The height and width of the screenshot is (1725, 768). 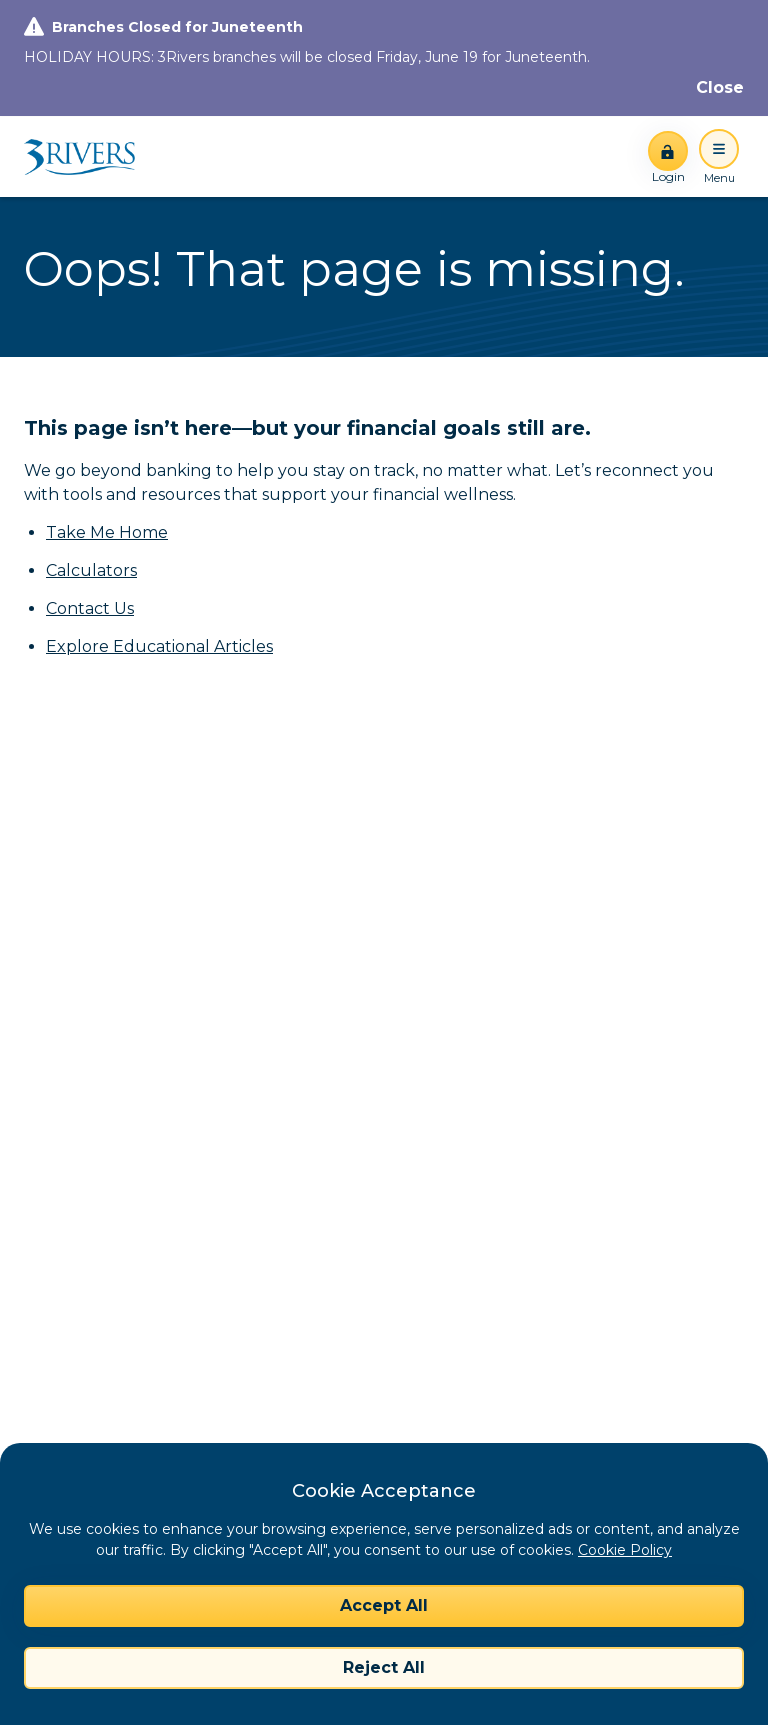 What do you see at coordinates (90, 608) in the screenshot?
I see `Contact Us` at bounding box center [90, 608].